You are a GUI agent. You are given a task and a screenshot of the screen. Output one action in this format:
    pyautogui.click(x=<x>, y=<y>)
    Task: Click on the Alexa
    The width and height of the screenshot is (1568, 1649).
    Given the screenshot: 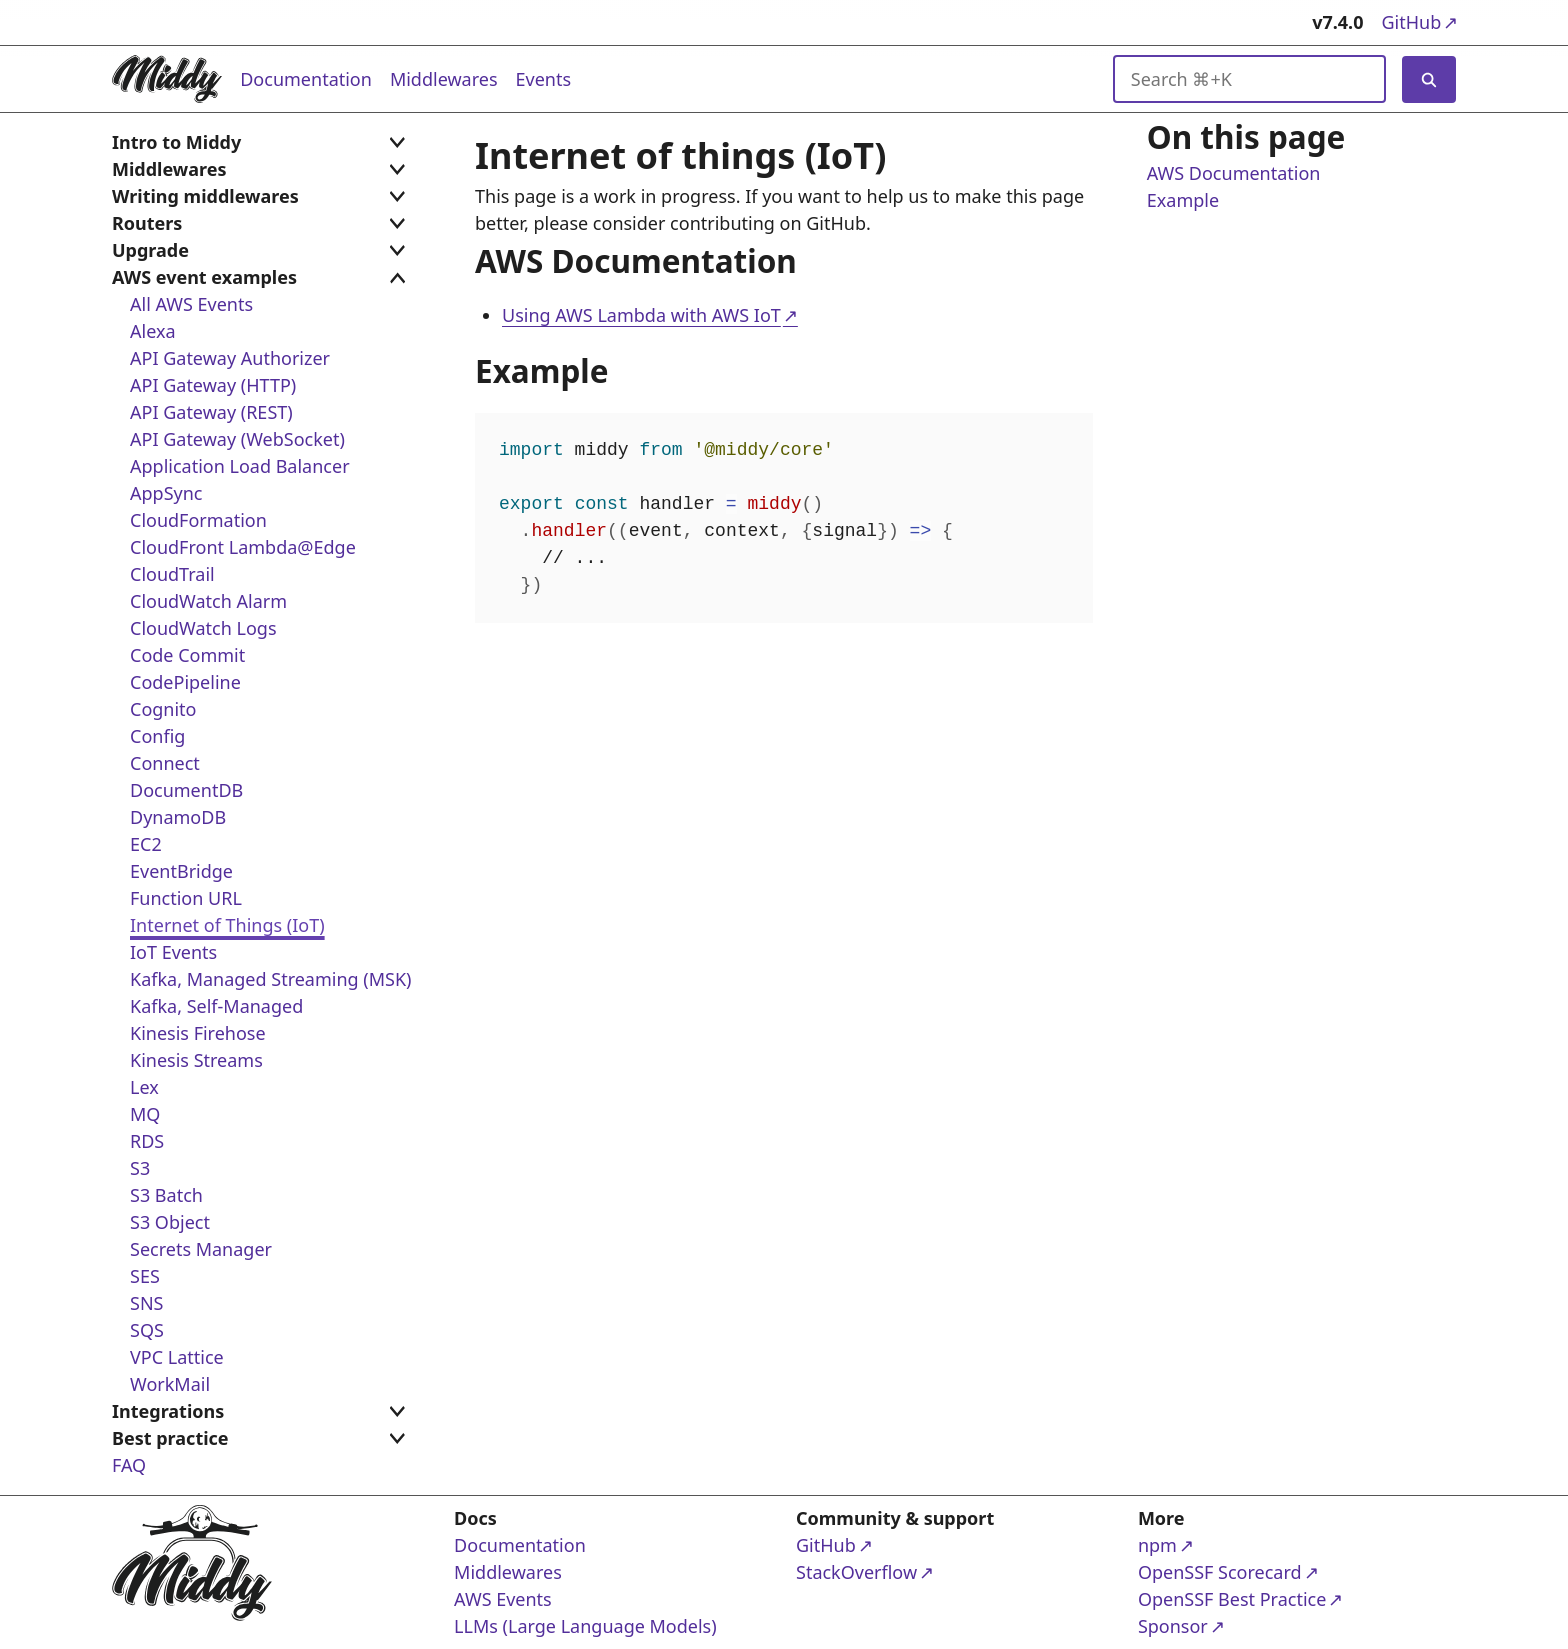 What is the action you would take?
    pyautogui.click(x=153, y=331)
    